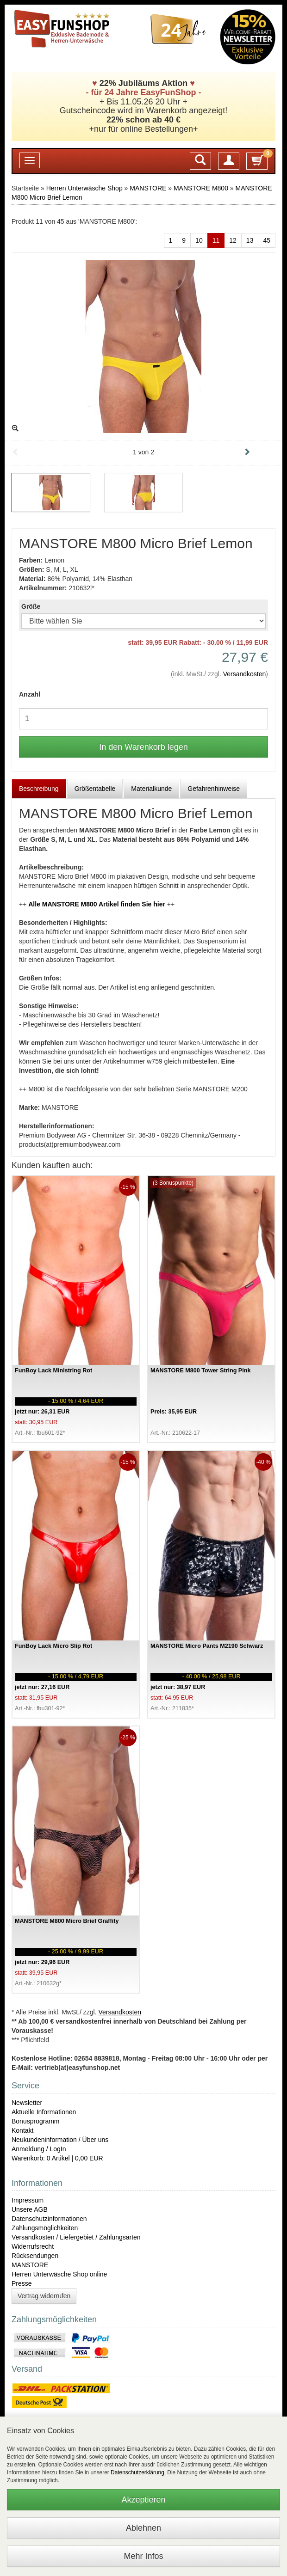 This screenshot has width=287, height=2576. What do you see at coordinates (57, 2158) in the screenshot?
I see `Warenkorb: 0 Artikel | 0,00 EUR` at bounding box center [57, 2158].